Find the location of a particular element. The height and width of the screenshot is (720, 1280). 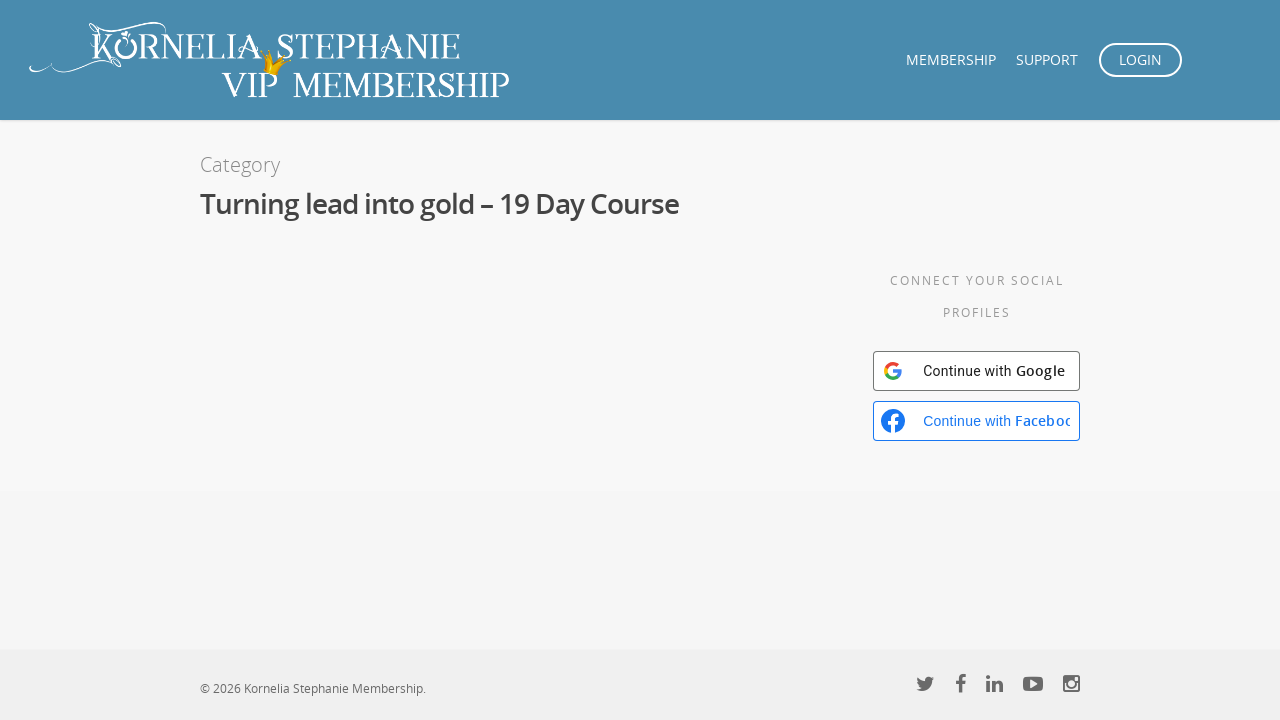

MEMBERSHIP is located at coordinates (951, 59).